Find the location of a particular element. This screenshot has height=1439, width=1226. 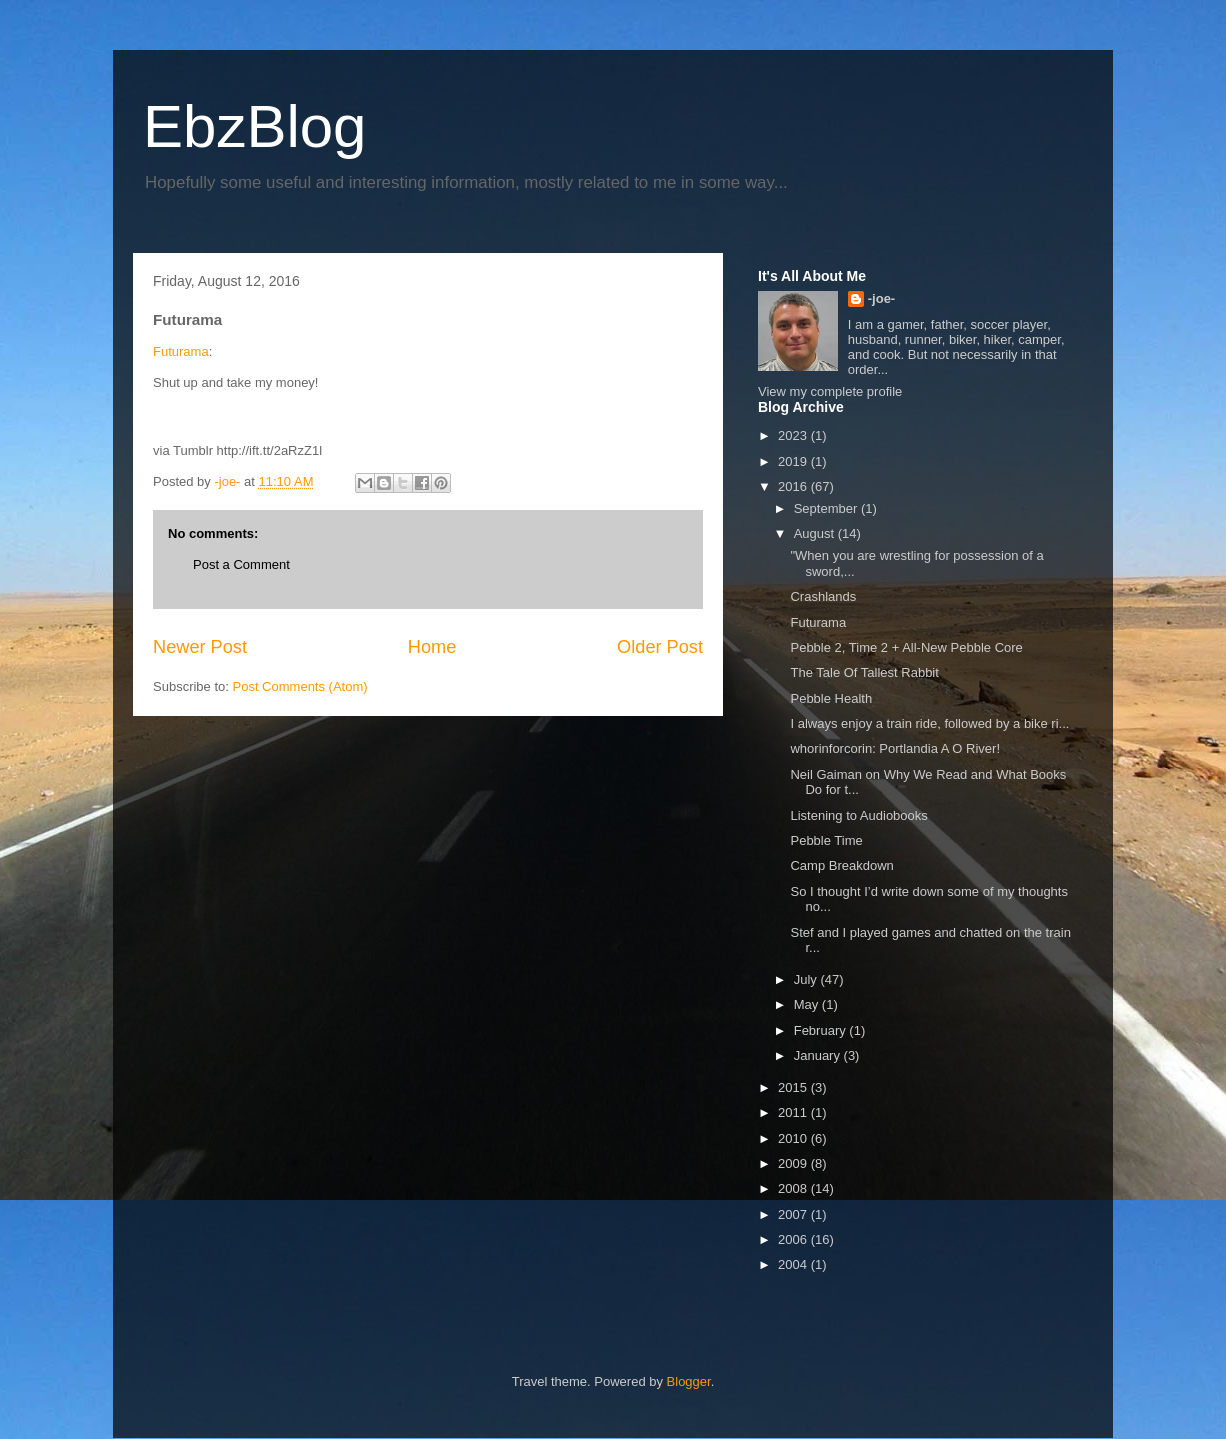

January is located at coordinates (819, 1055).